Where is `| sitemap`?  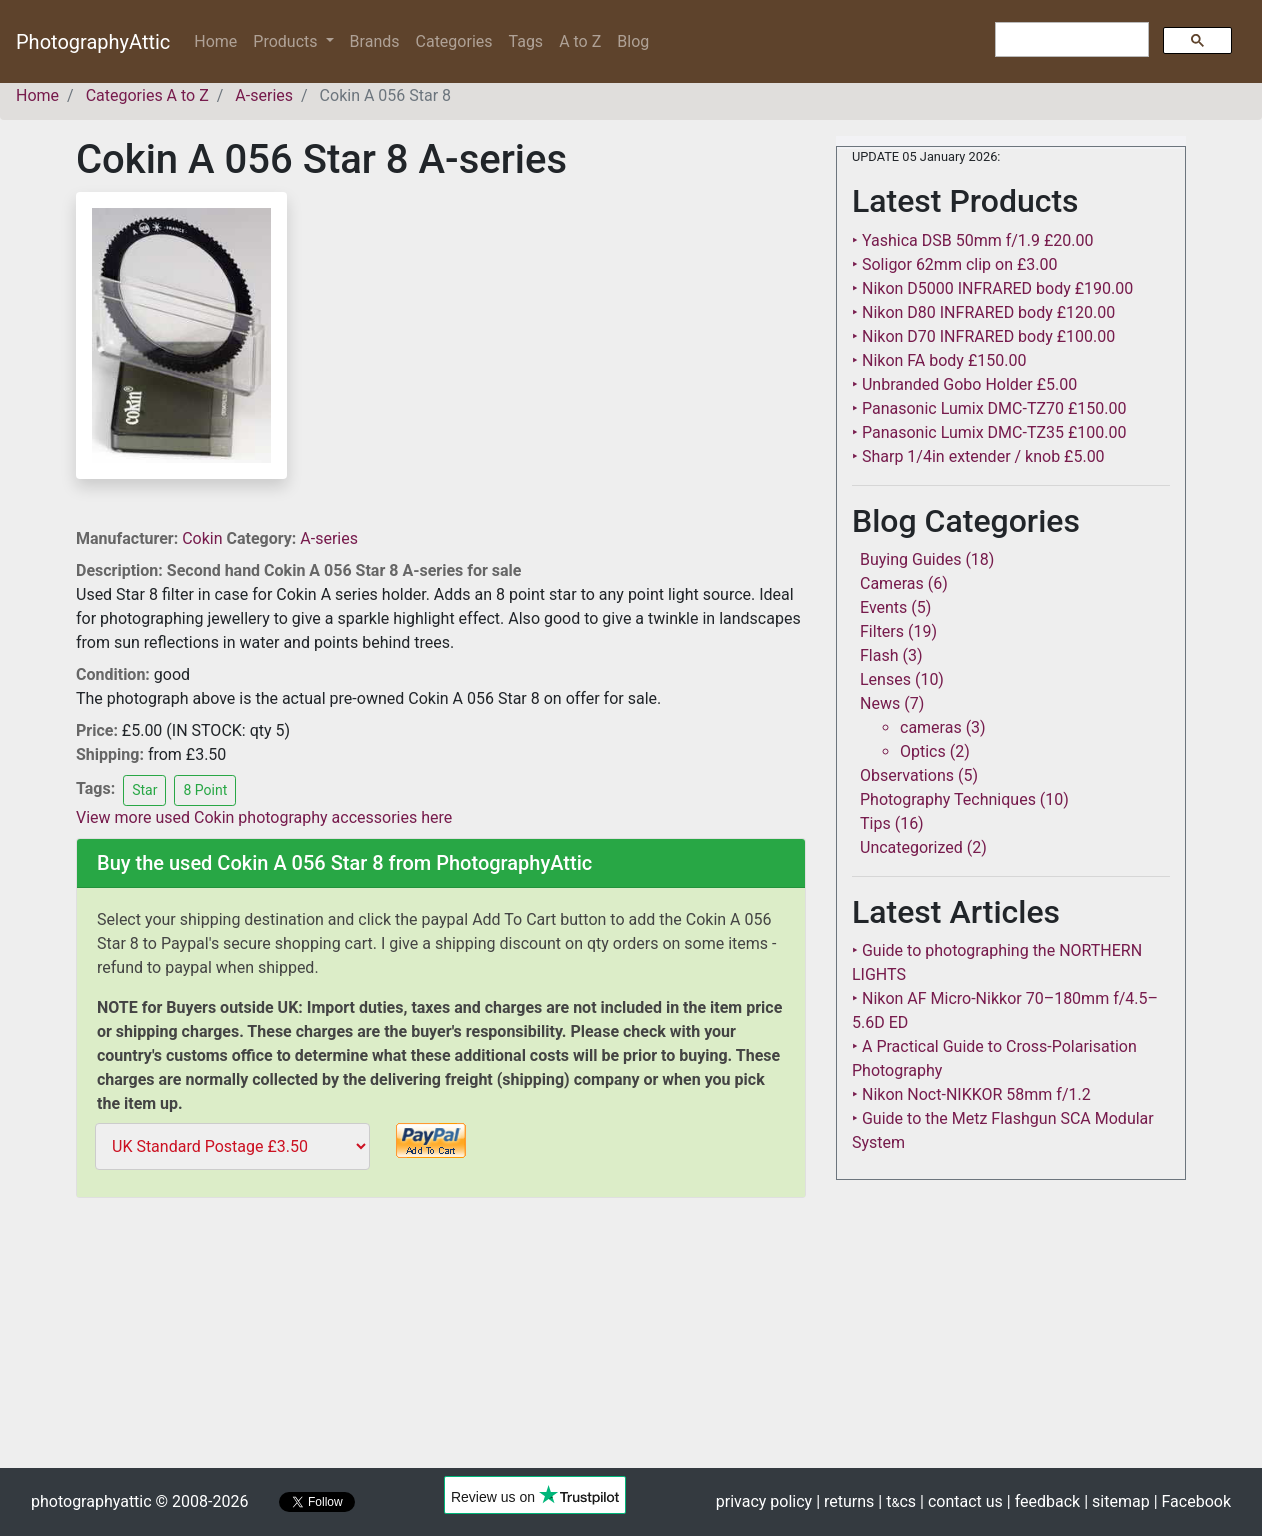 | sitemap is located at coordinates (1116, 1501).